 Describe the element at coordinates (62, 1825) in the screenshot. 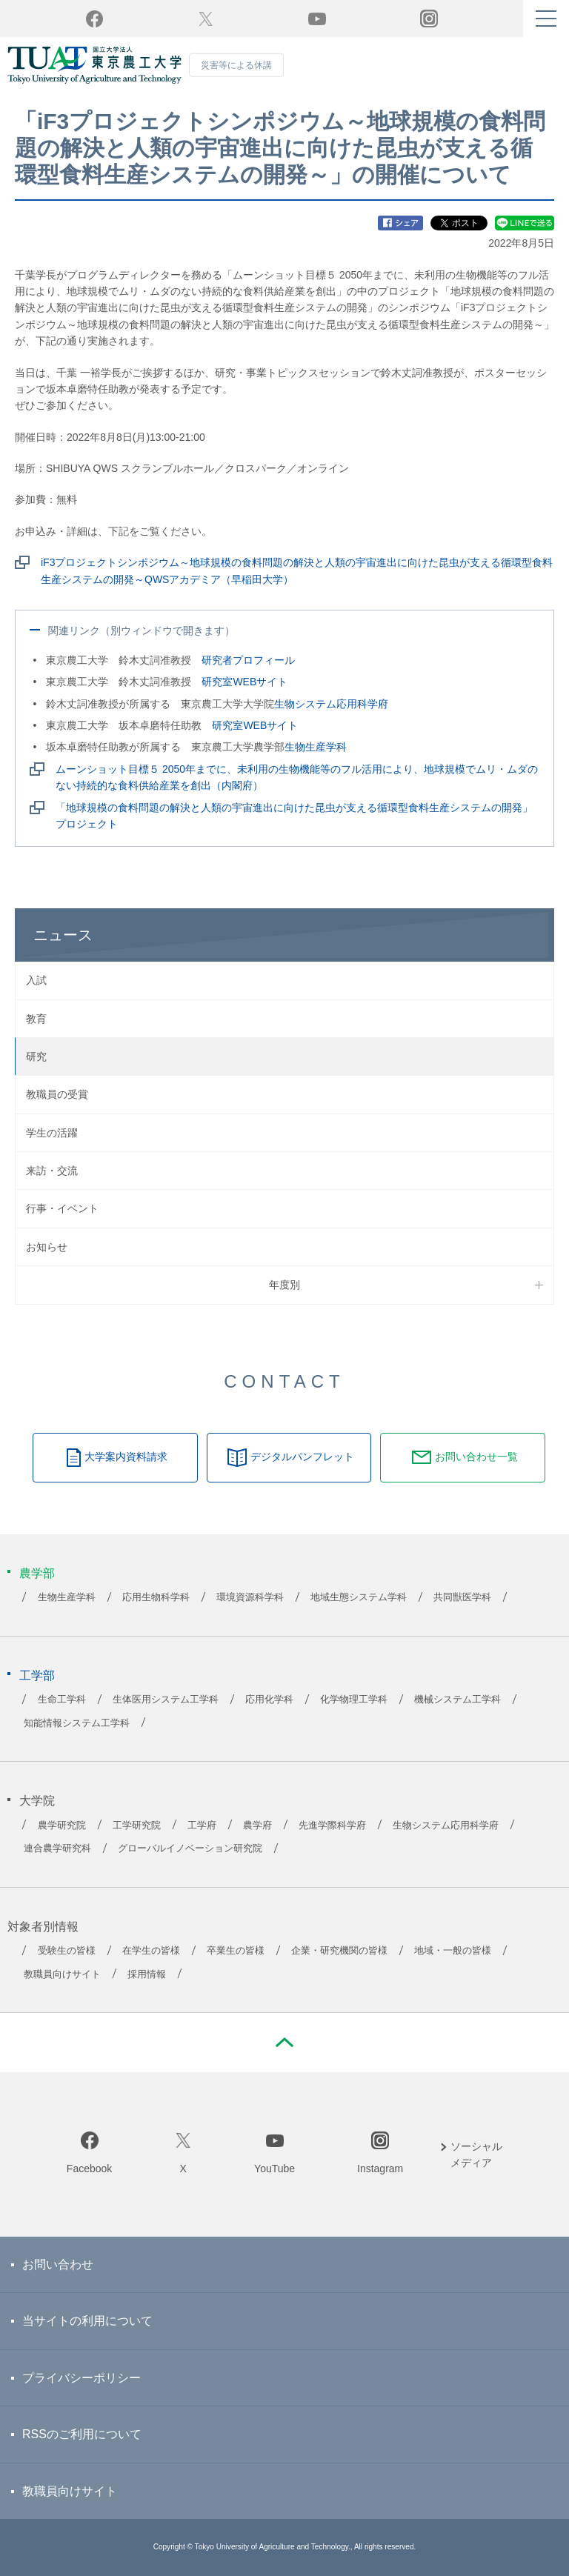

I see `農学研究院` at that location.